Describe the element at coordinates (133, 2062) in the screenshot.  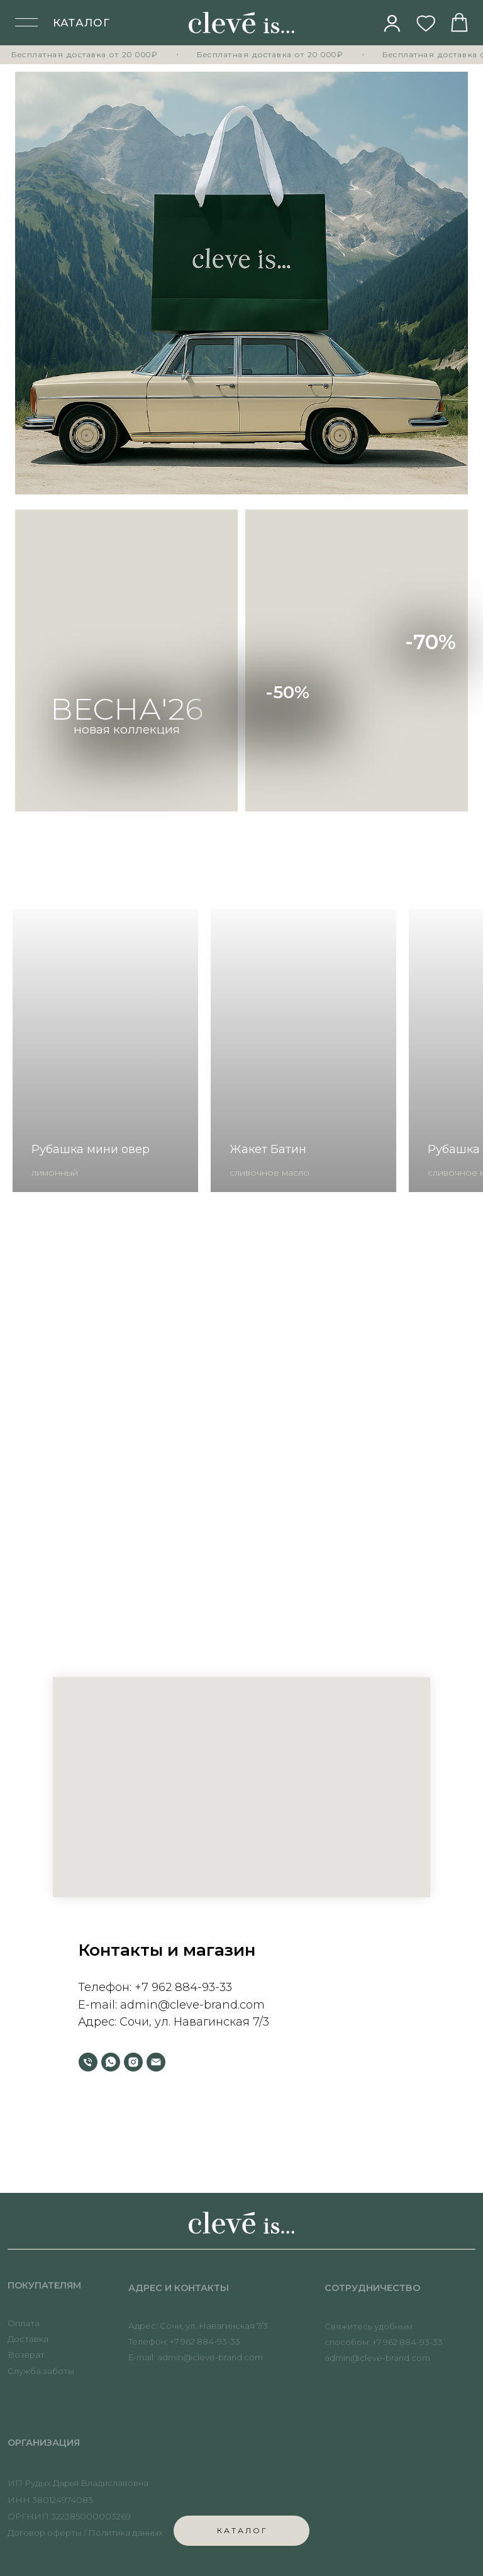
I see `[instagram]` at that location.